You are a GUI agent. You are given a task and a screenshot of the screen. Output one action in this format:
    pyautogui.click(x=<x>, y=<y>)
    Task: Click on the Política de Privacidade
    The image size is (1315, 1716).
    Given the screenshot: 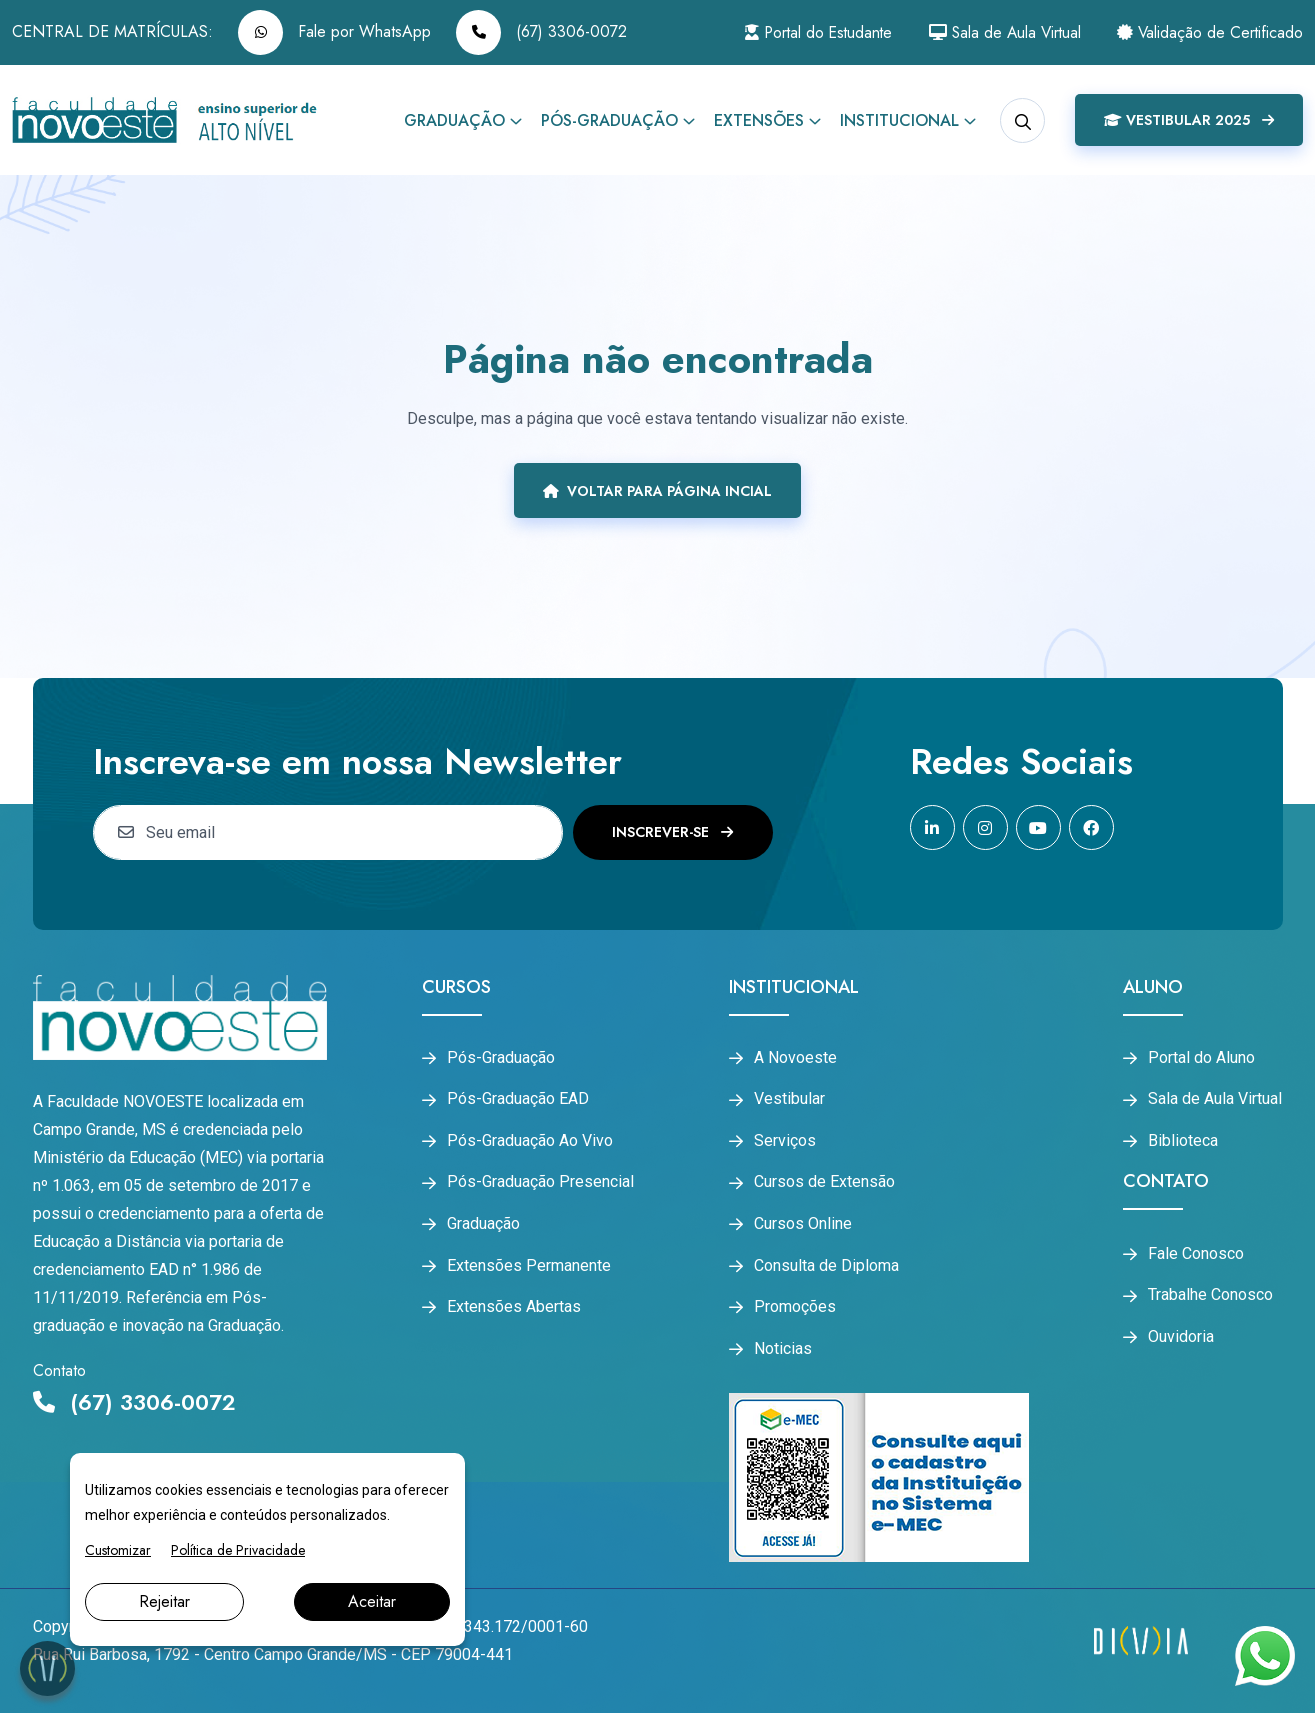 What is the action you would take?
    pyautogui.click(x=238, y=1550)
    